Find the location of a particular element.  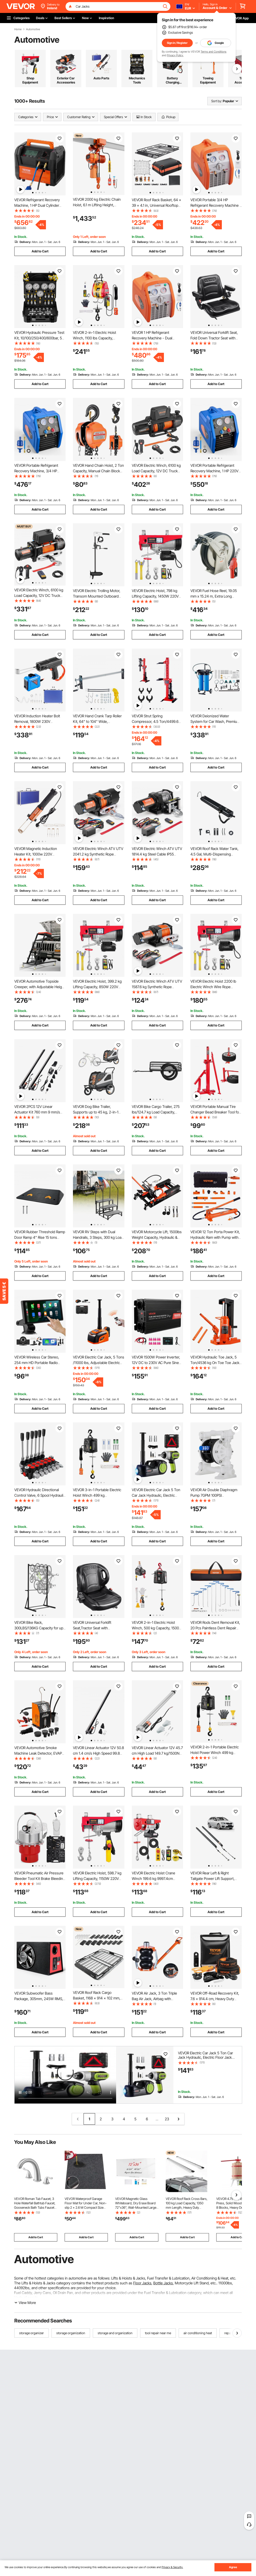

Exterior Car Accessories is located at coordinates (66, 80).